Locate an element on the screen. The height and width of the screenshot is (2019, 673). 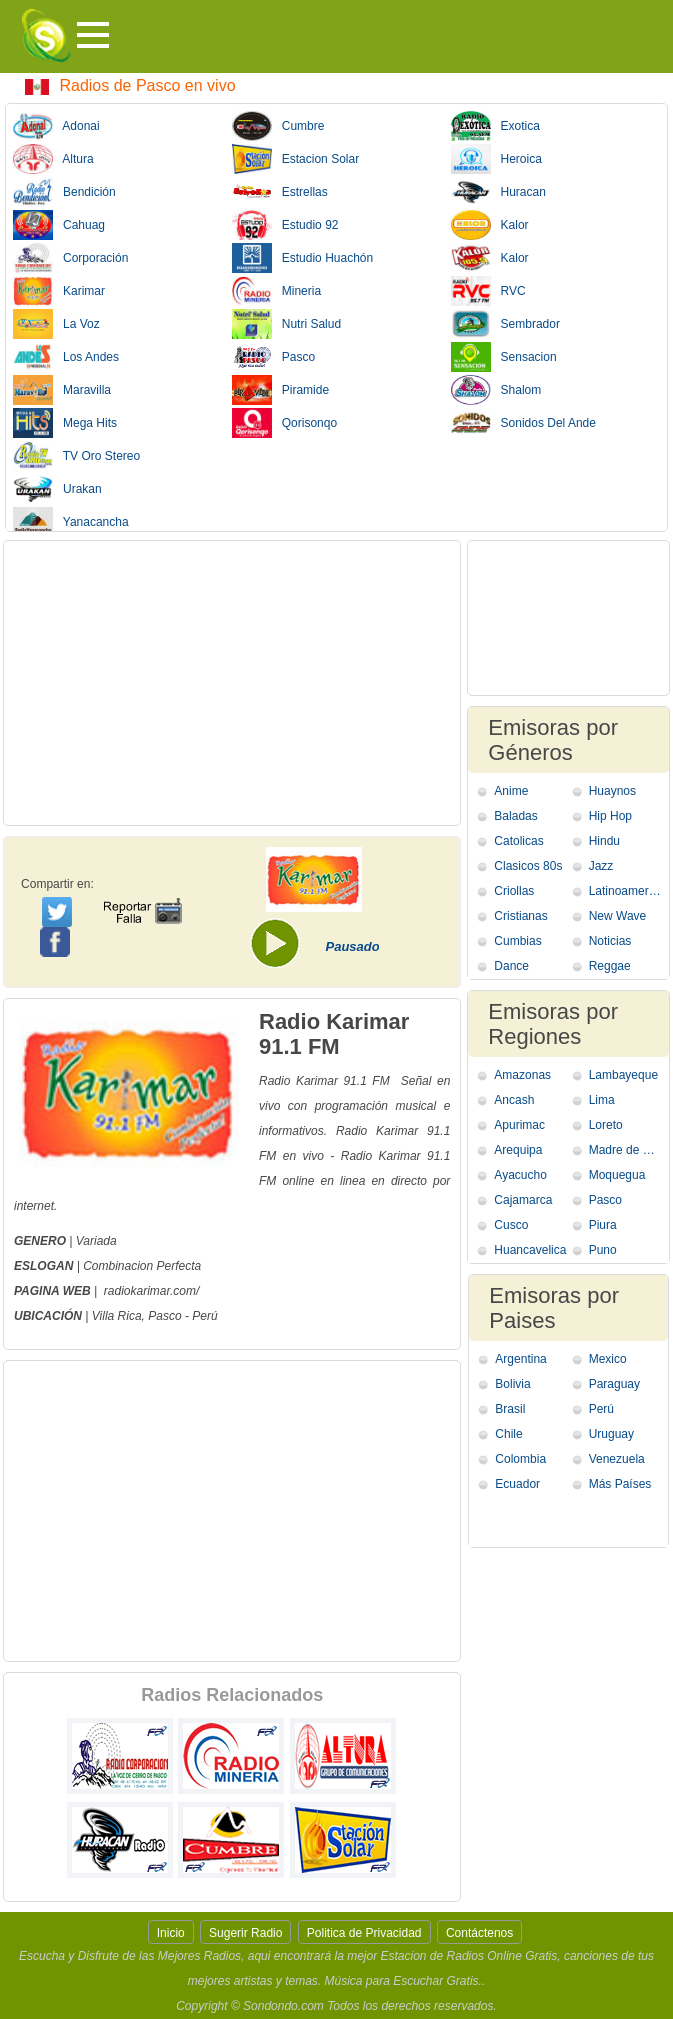
Puno is located at coordinates (603, 1250).